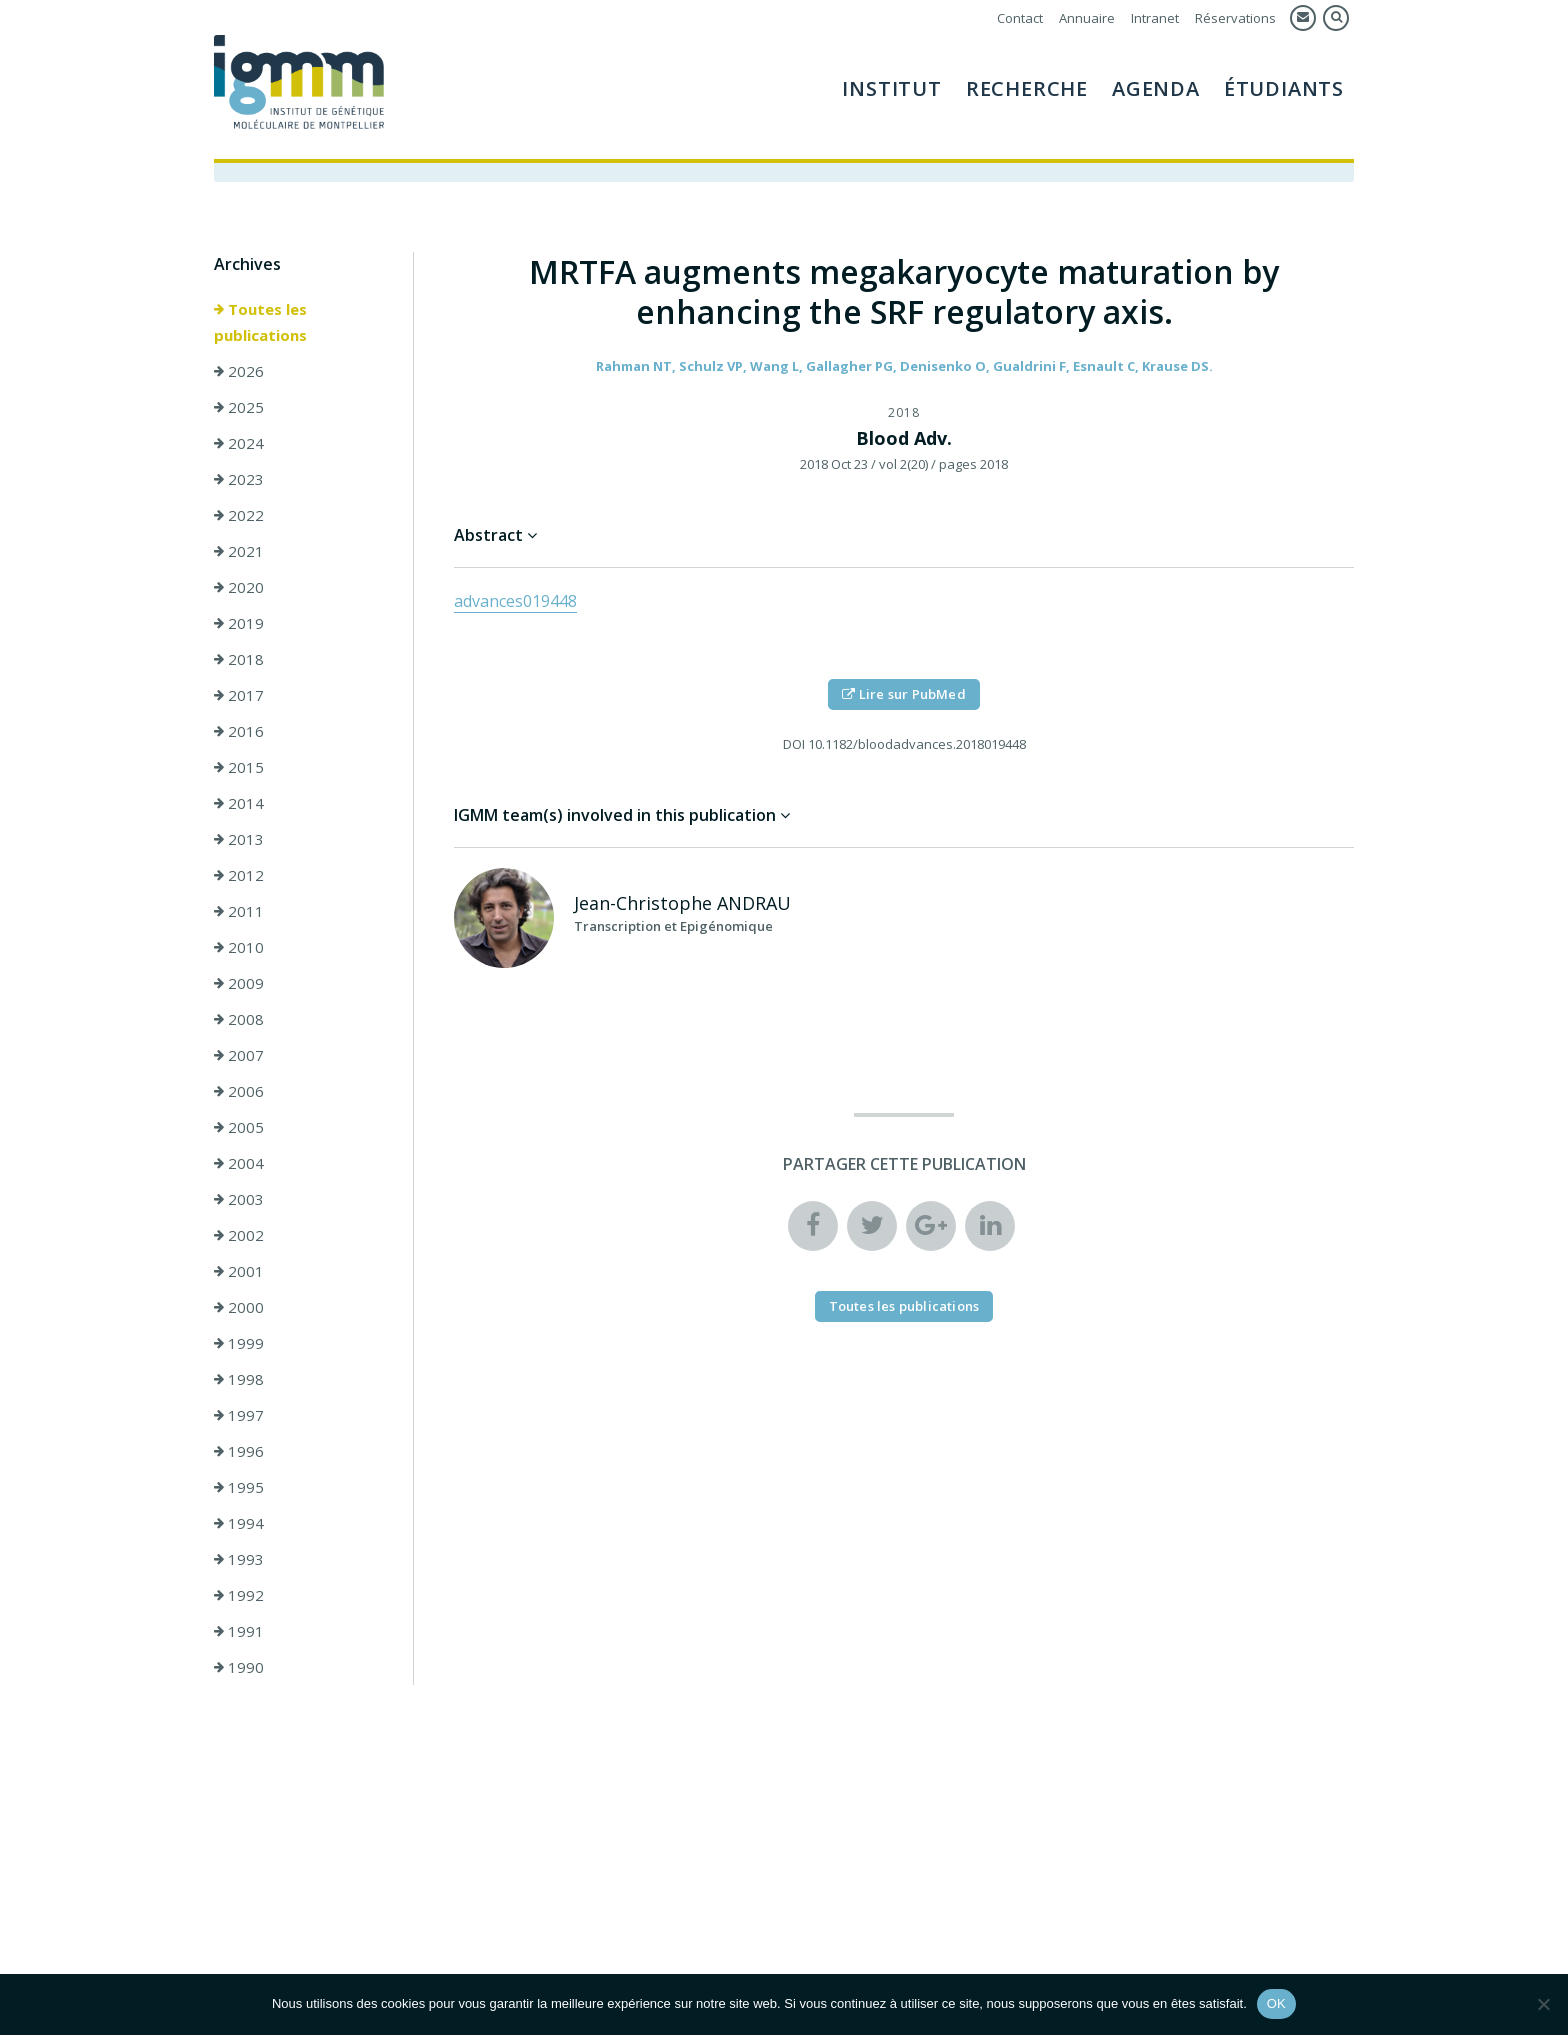 The image size is (1568, 2035). What do you see at coordinates (239, 659) in the screenshot?
I see `2018` at bounding box center [239, 659].